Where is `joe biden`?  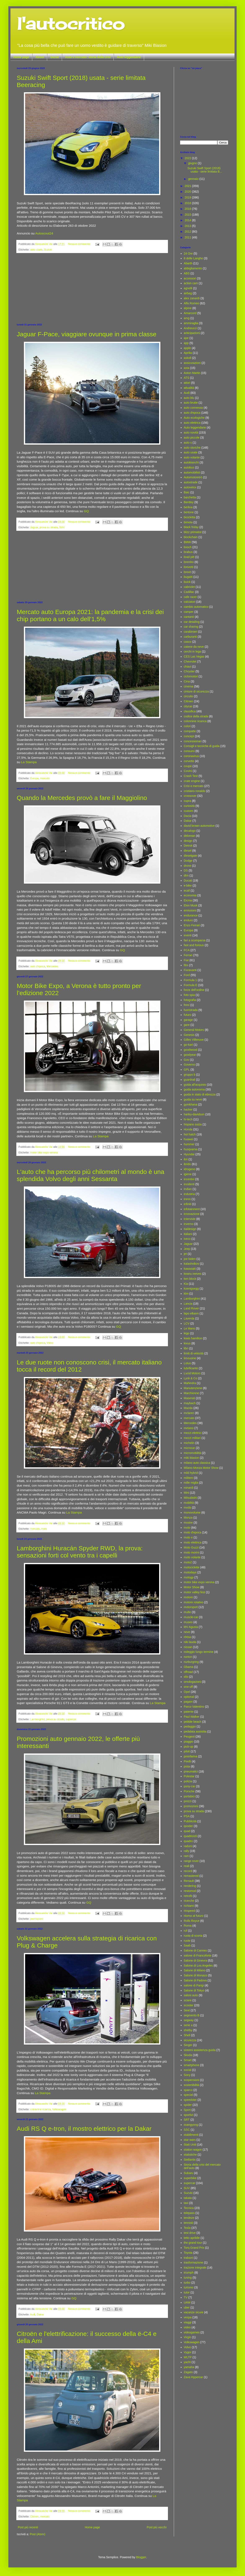 joe biden is located at coordinates (190, 1258).